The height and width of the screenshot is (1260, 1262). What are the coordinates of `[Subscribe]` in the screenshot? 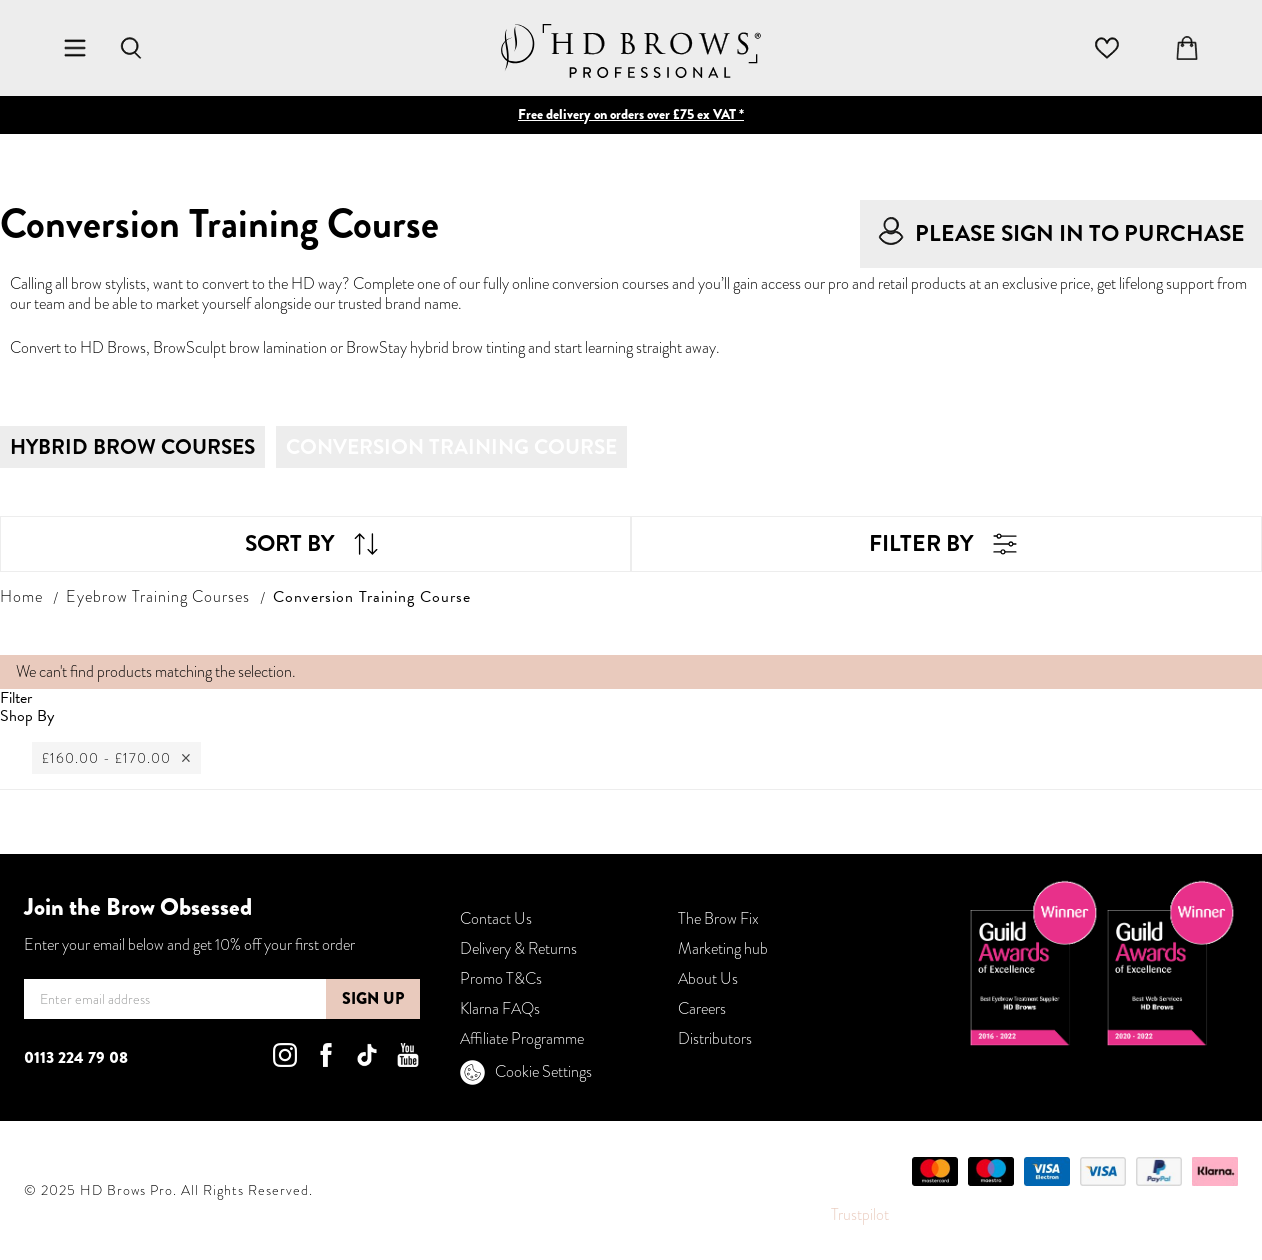 It's located at (373, 999).